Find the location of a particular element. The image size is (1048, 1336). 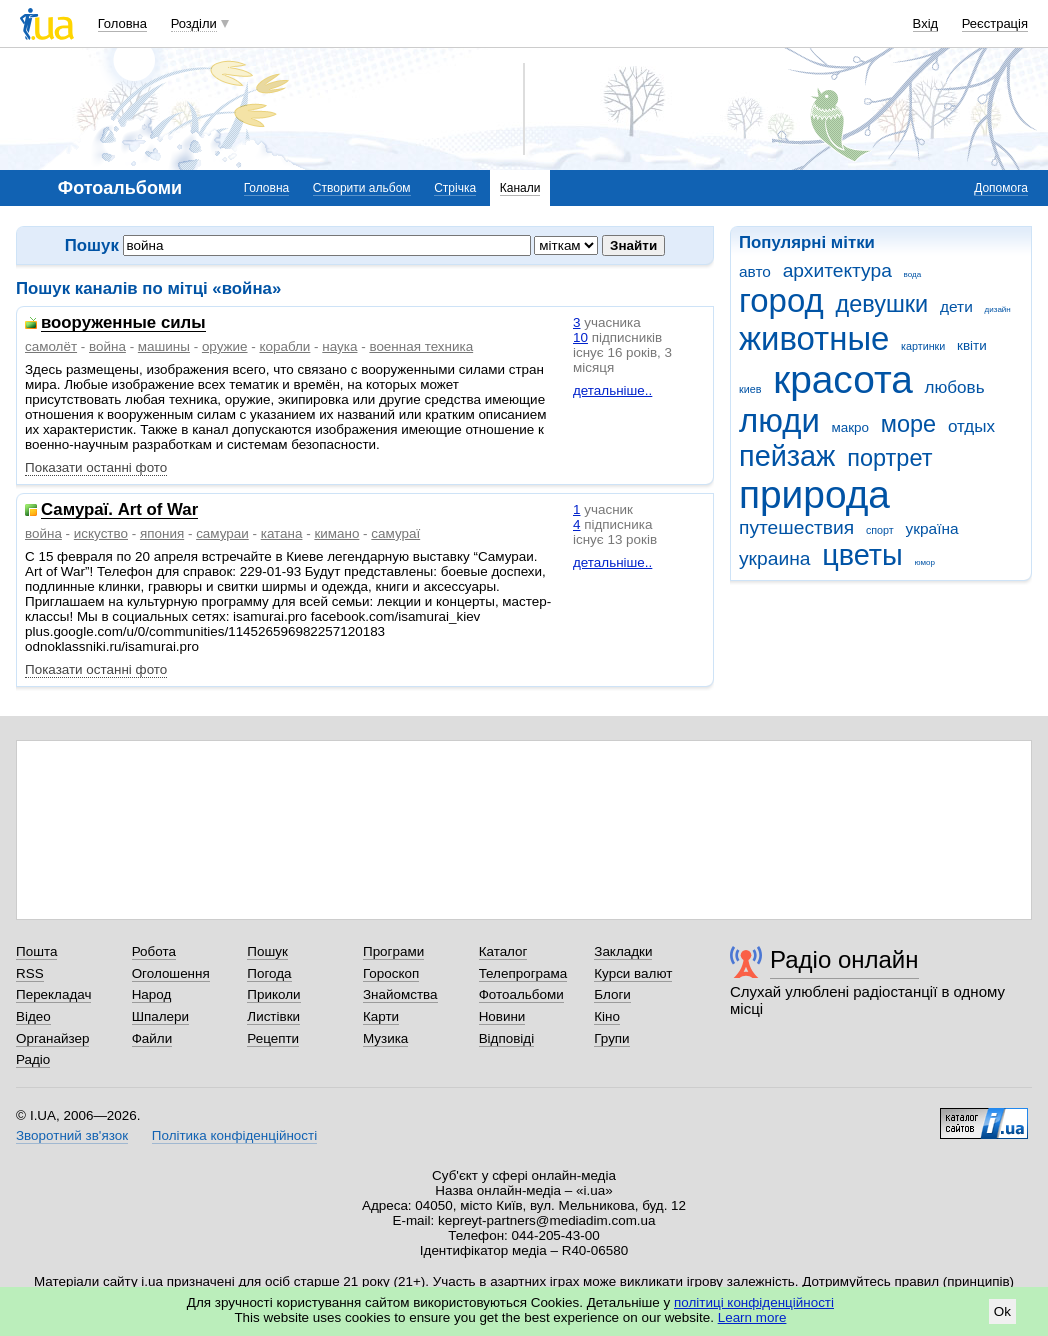

Розділи is located at coordinates (194, 23).